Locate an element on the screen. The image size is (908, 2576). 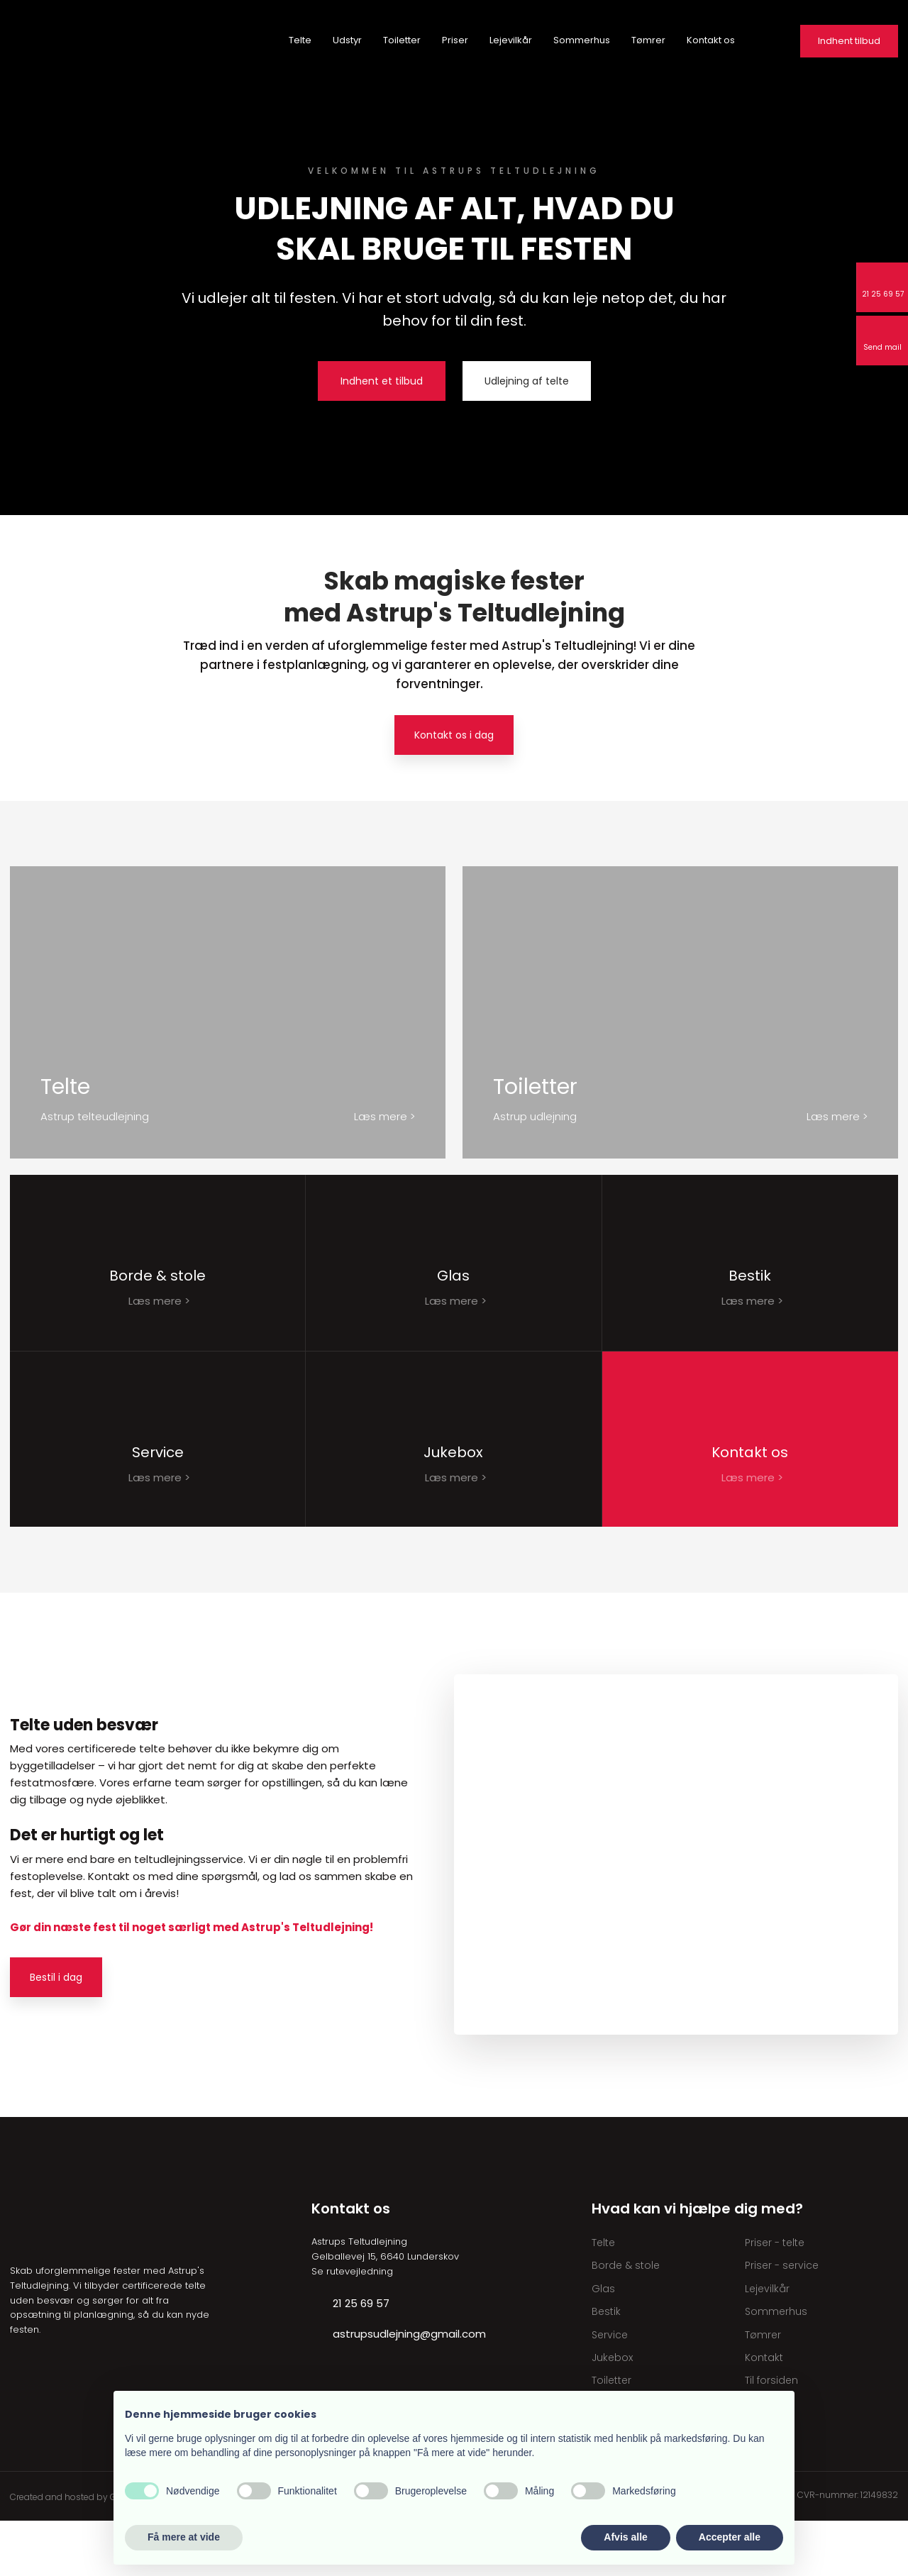
Telte is located at coordinates (300, 40).